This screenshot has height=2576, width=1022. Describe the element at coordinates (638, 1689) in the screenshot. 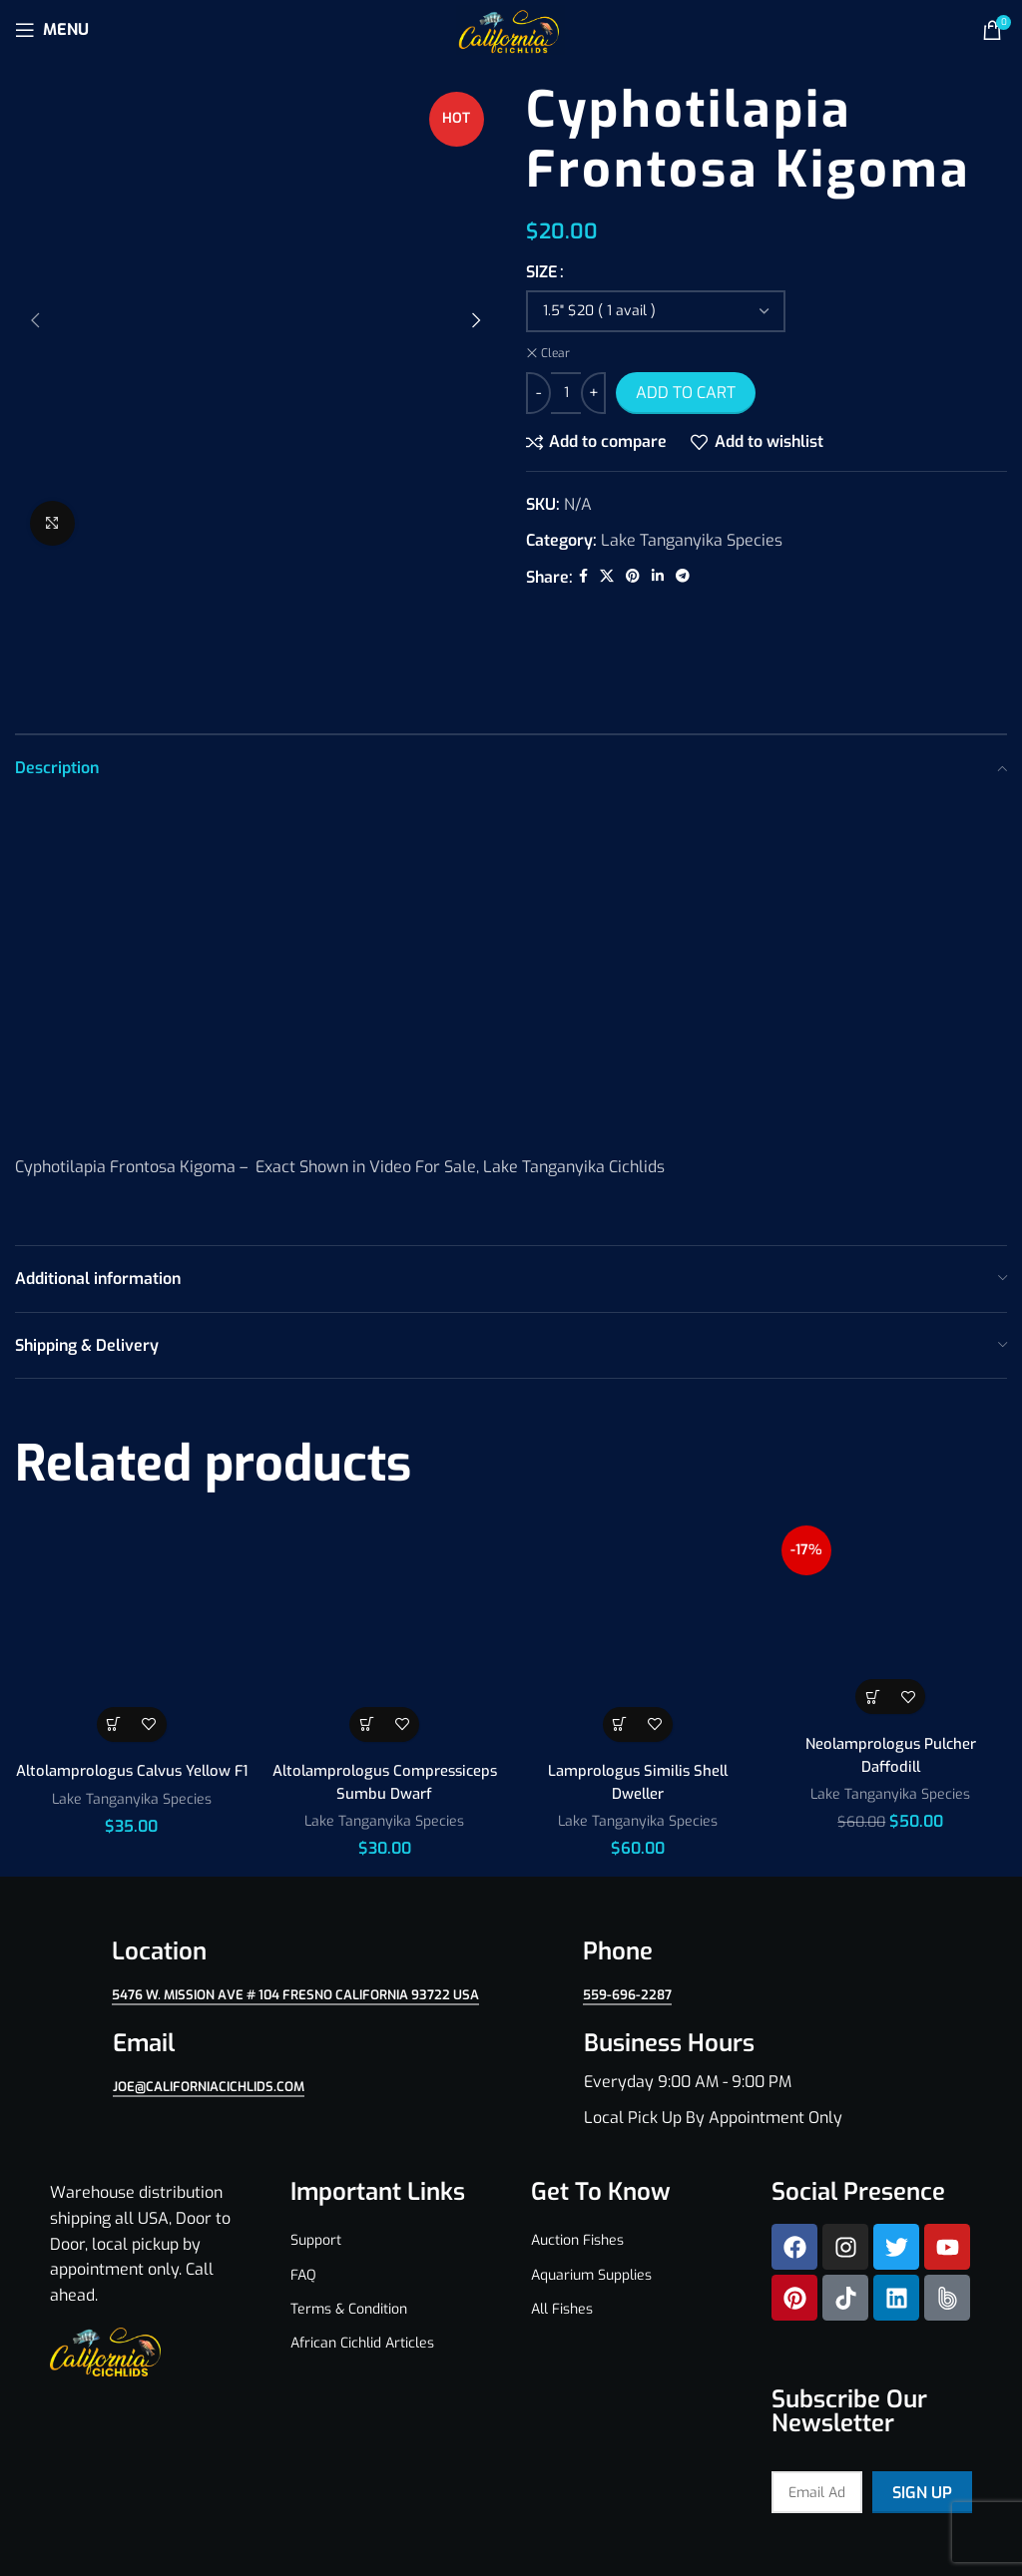

I see `Lamprologus Similis Shell Dweller` at that location.